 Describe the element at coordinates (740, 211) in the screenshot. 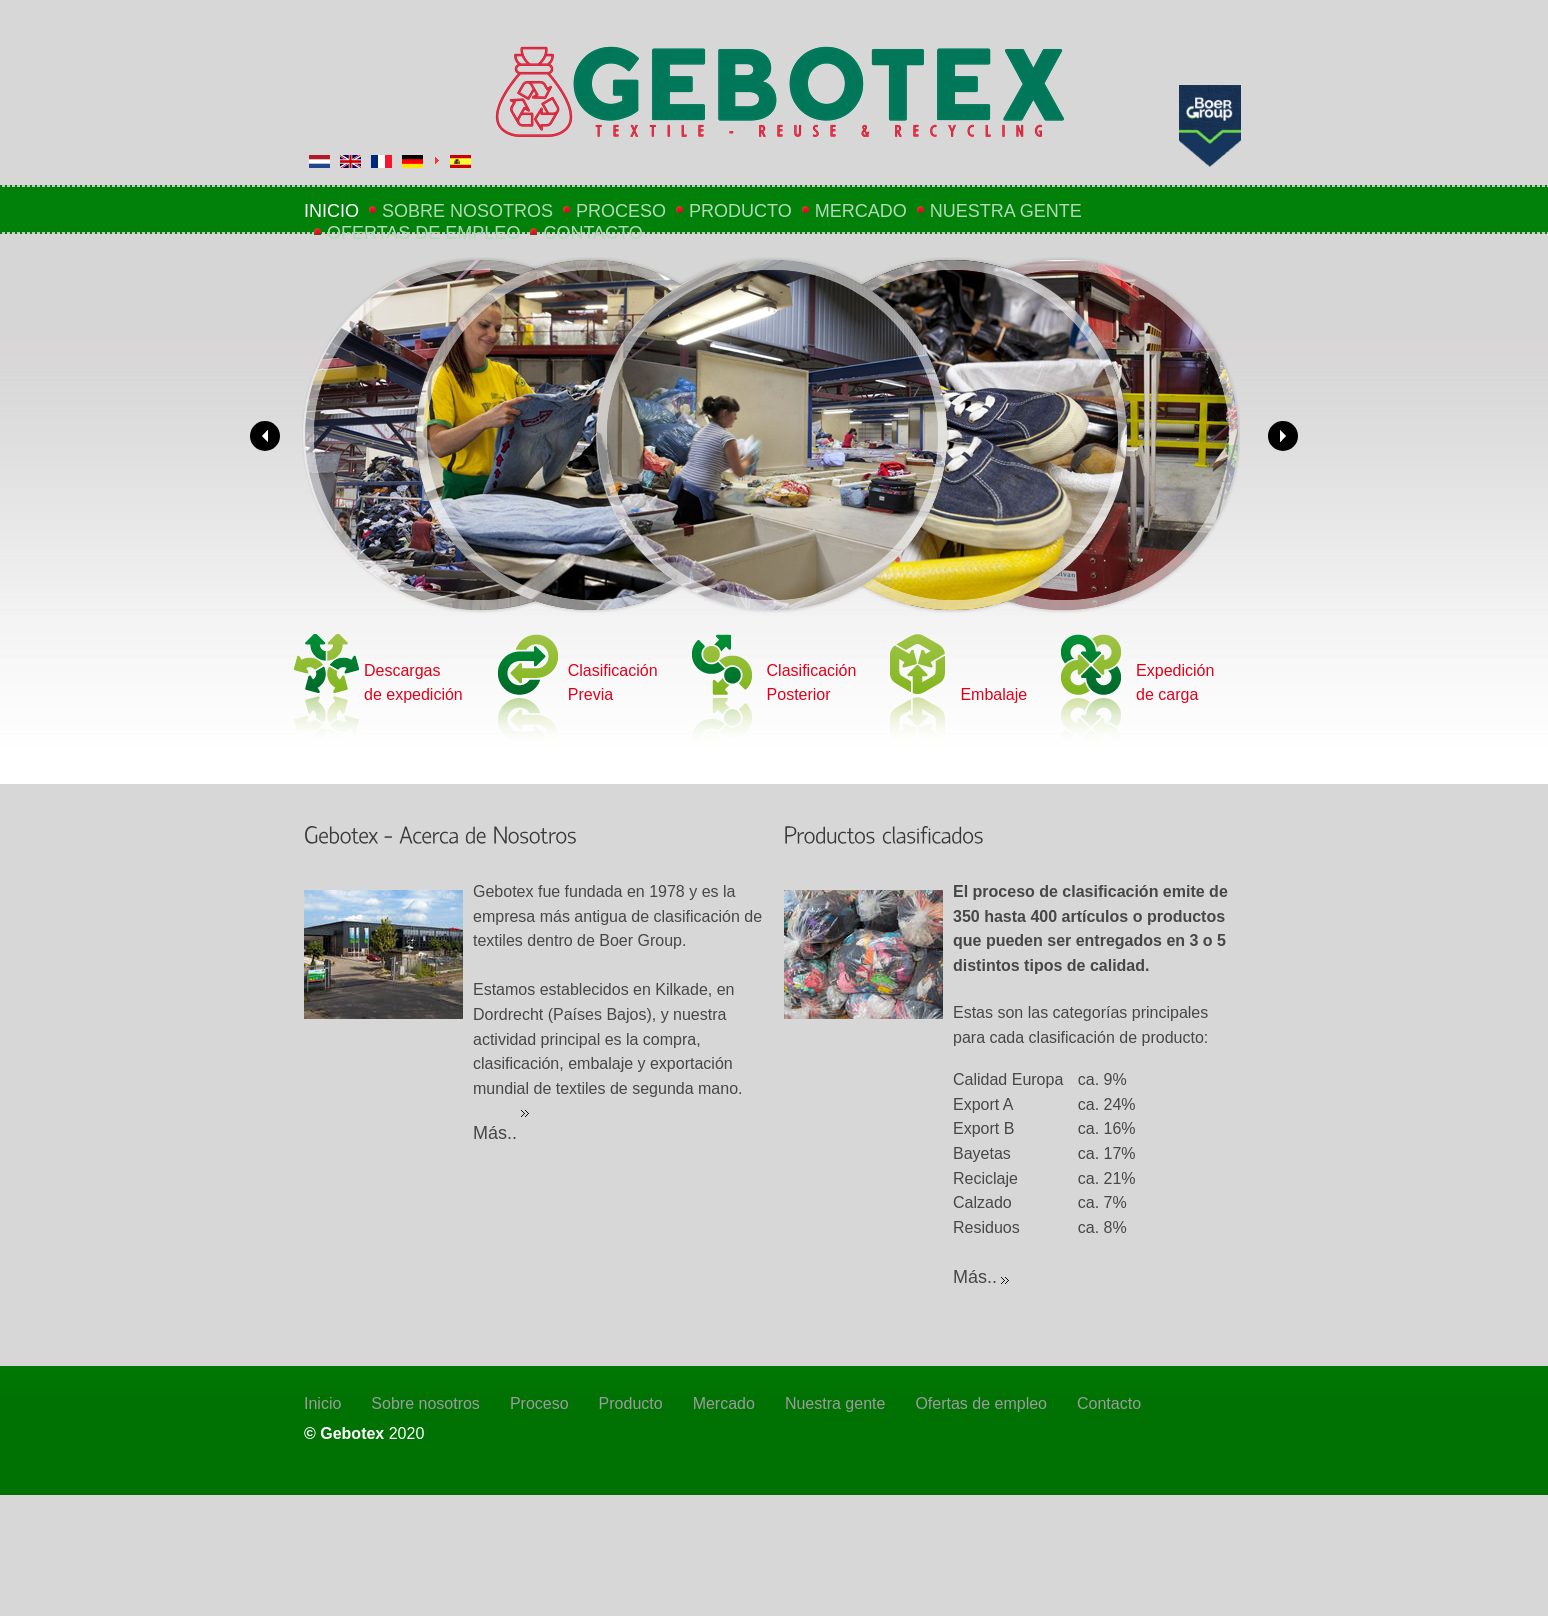

I see `Producto` at that location.